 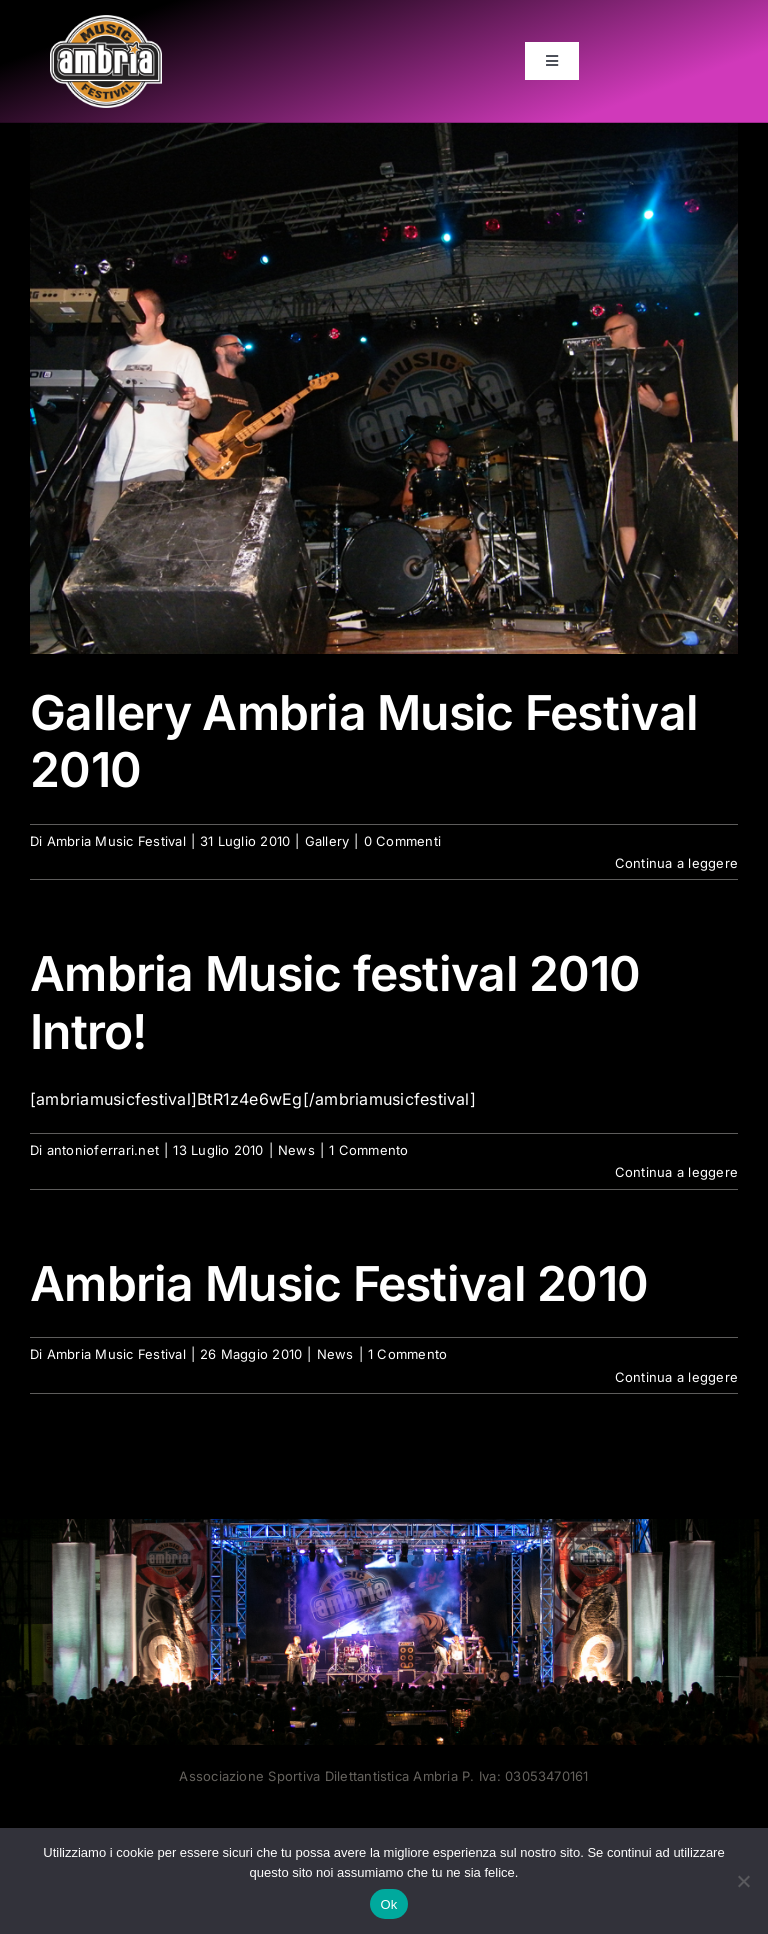 I want to click on Continua a leggere [More on Gallery Ambria Music Festival 2010], so click(x=676, y=863).